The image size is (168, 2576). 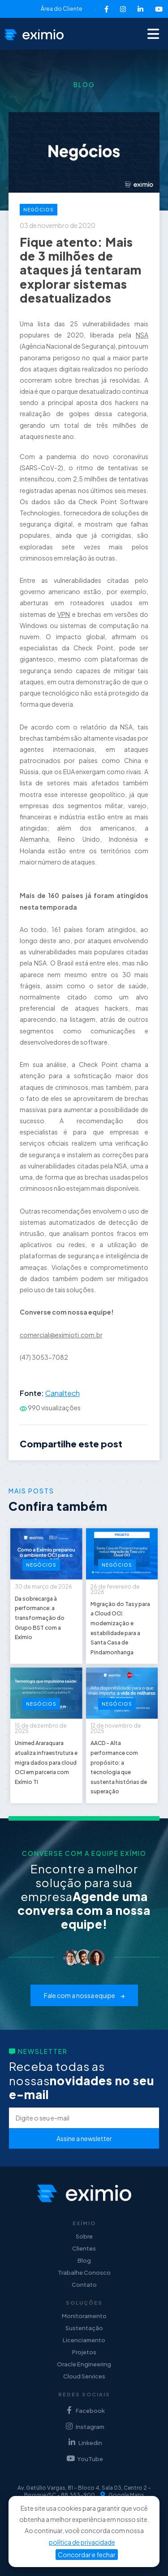 I want to click on Instagram, so click(x=84, y=2426).